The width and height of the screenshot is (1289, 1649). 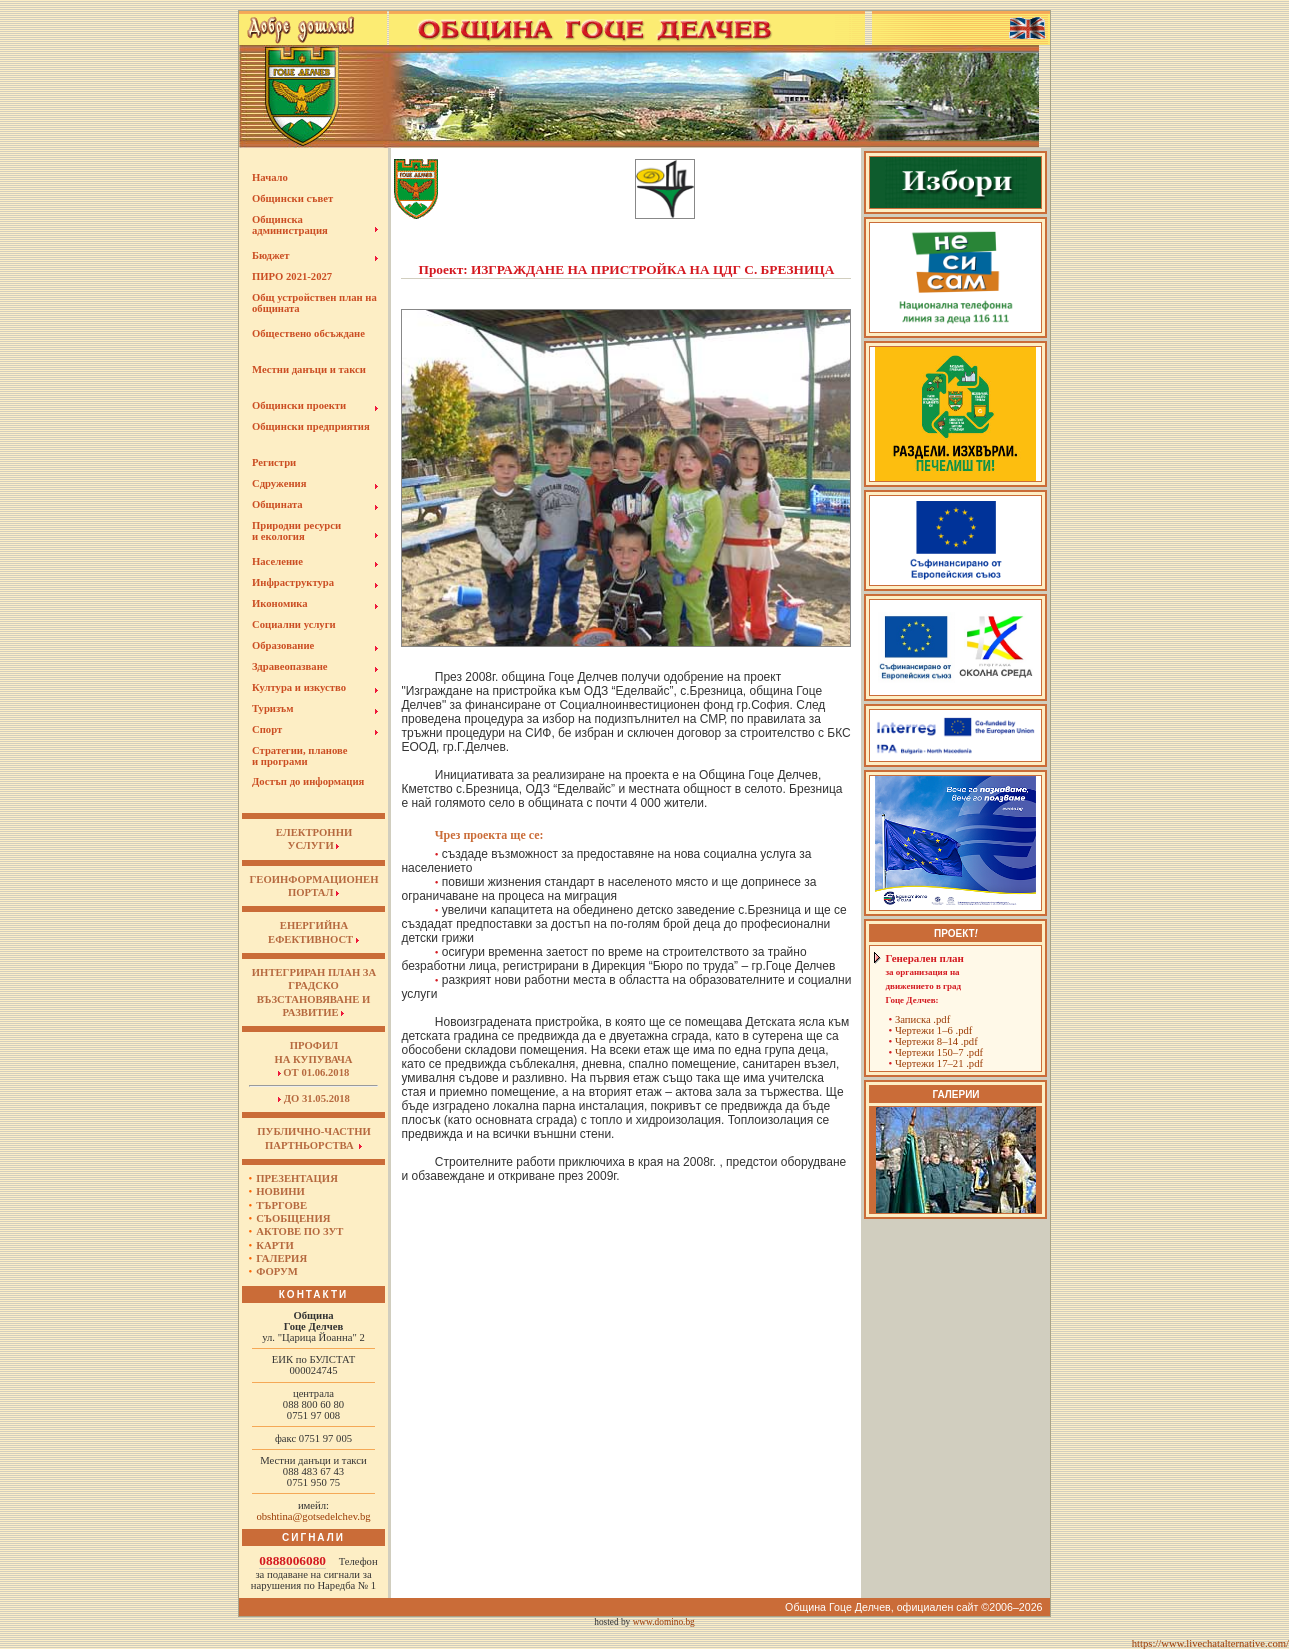 What do you see at coordinates (936, 1041) in the screenshot?
I see `Чертежи 8–14 .pdf` at bounding box center [936, 1041].